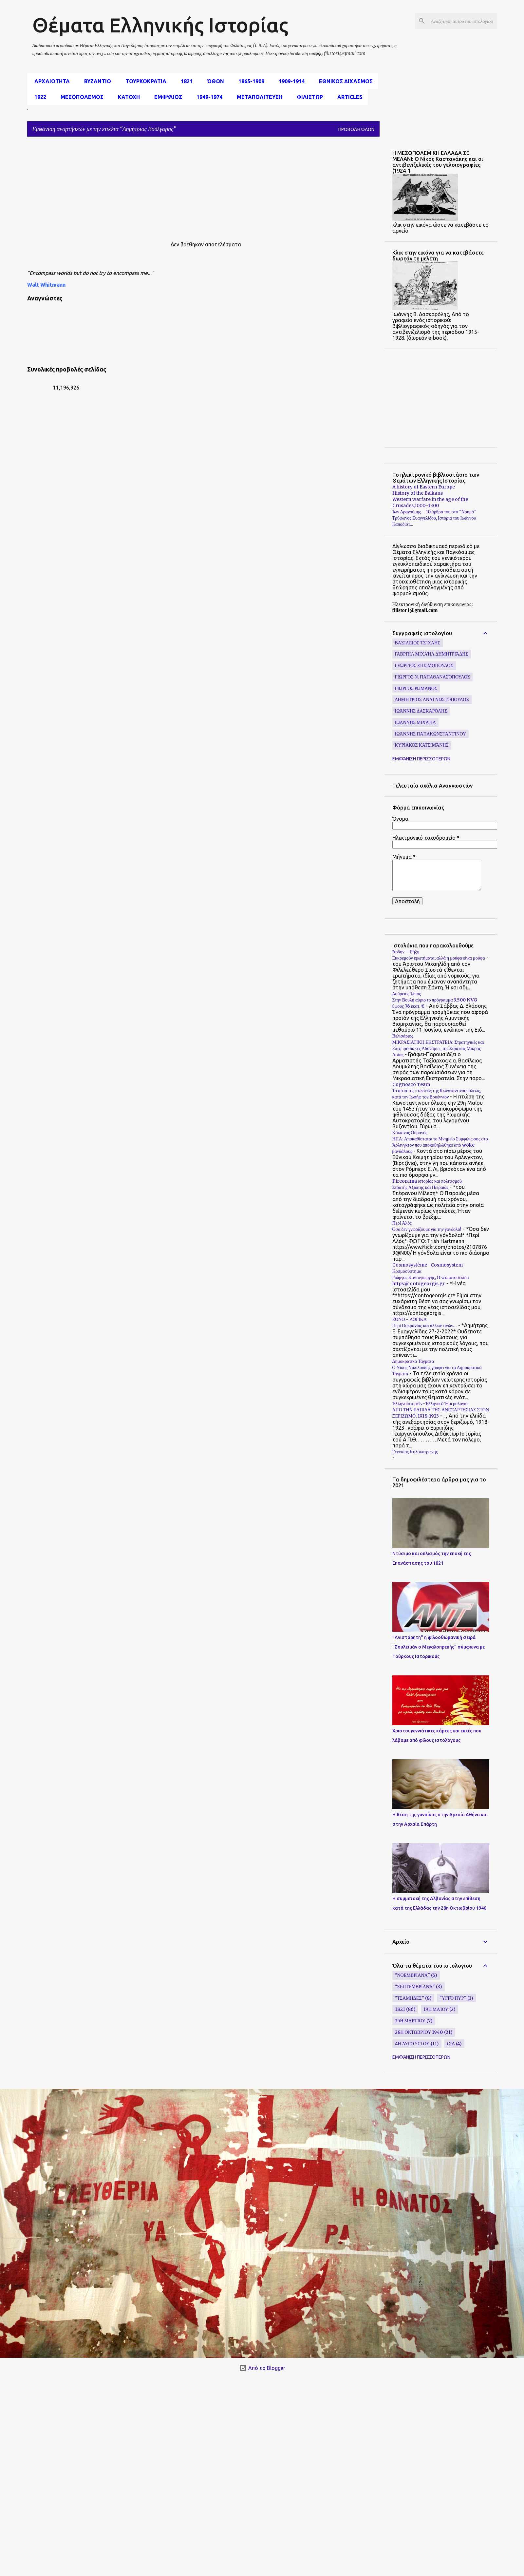 The height and width of the screenshot is (2576, 524). I want to click on Φιλιστωρ, so click(308, 97).